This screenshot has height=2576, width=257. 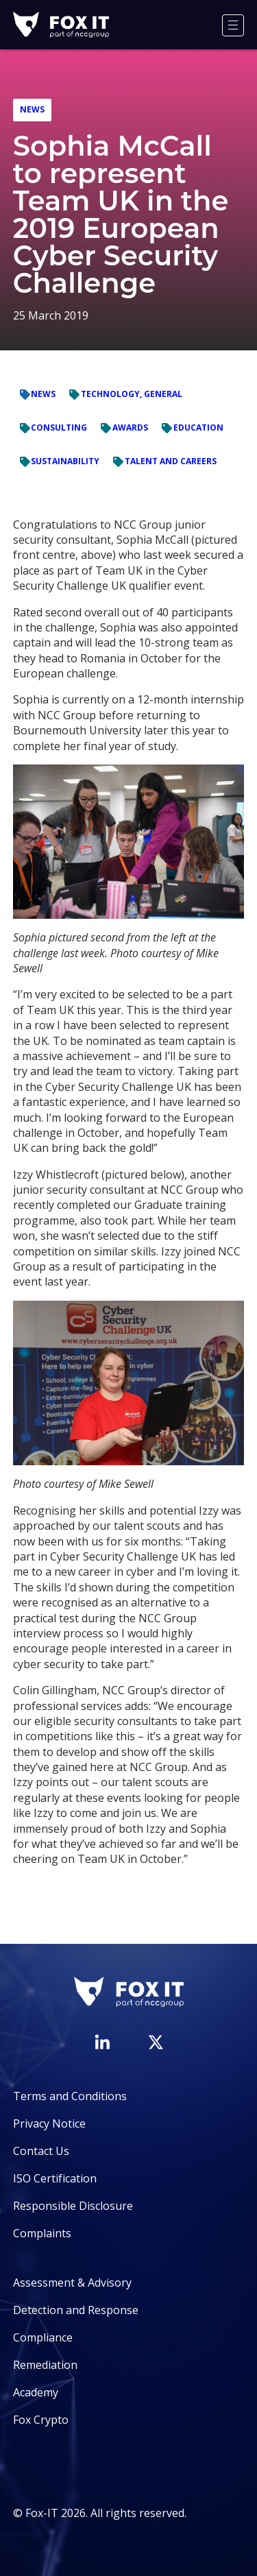 What do you see at coordinates (72, 2282) in the screenshot?
I see `Assessment & Advisory` at bounding box center [72, 2282].